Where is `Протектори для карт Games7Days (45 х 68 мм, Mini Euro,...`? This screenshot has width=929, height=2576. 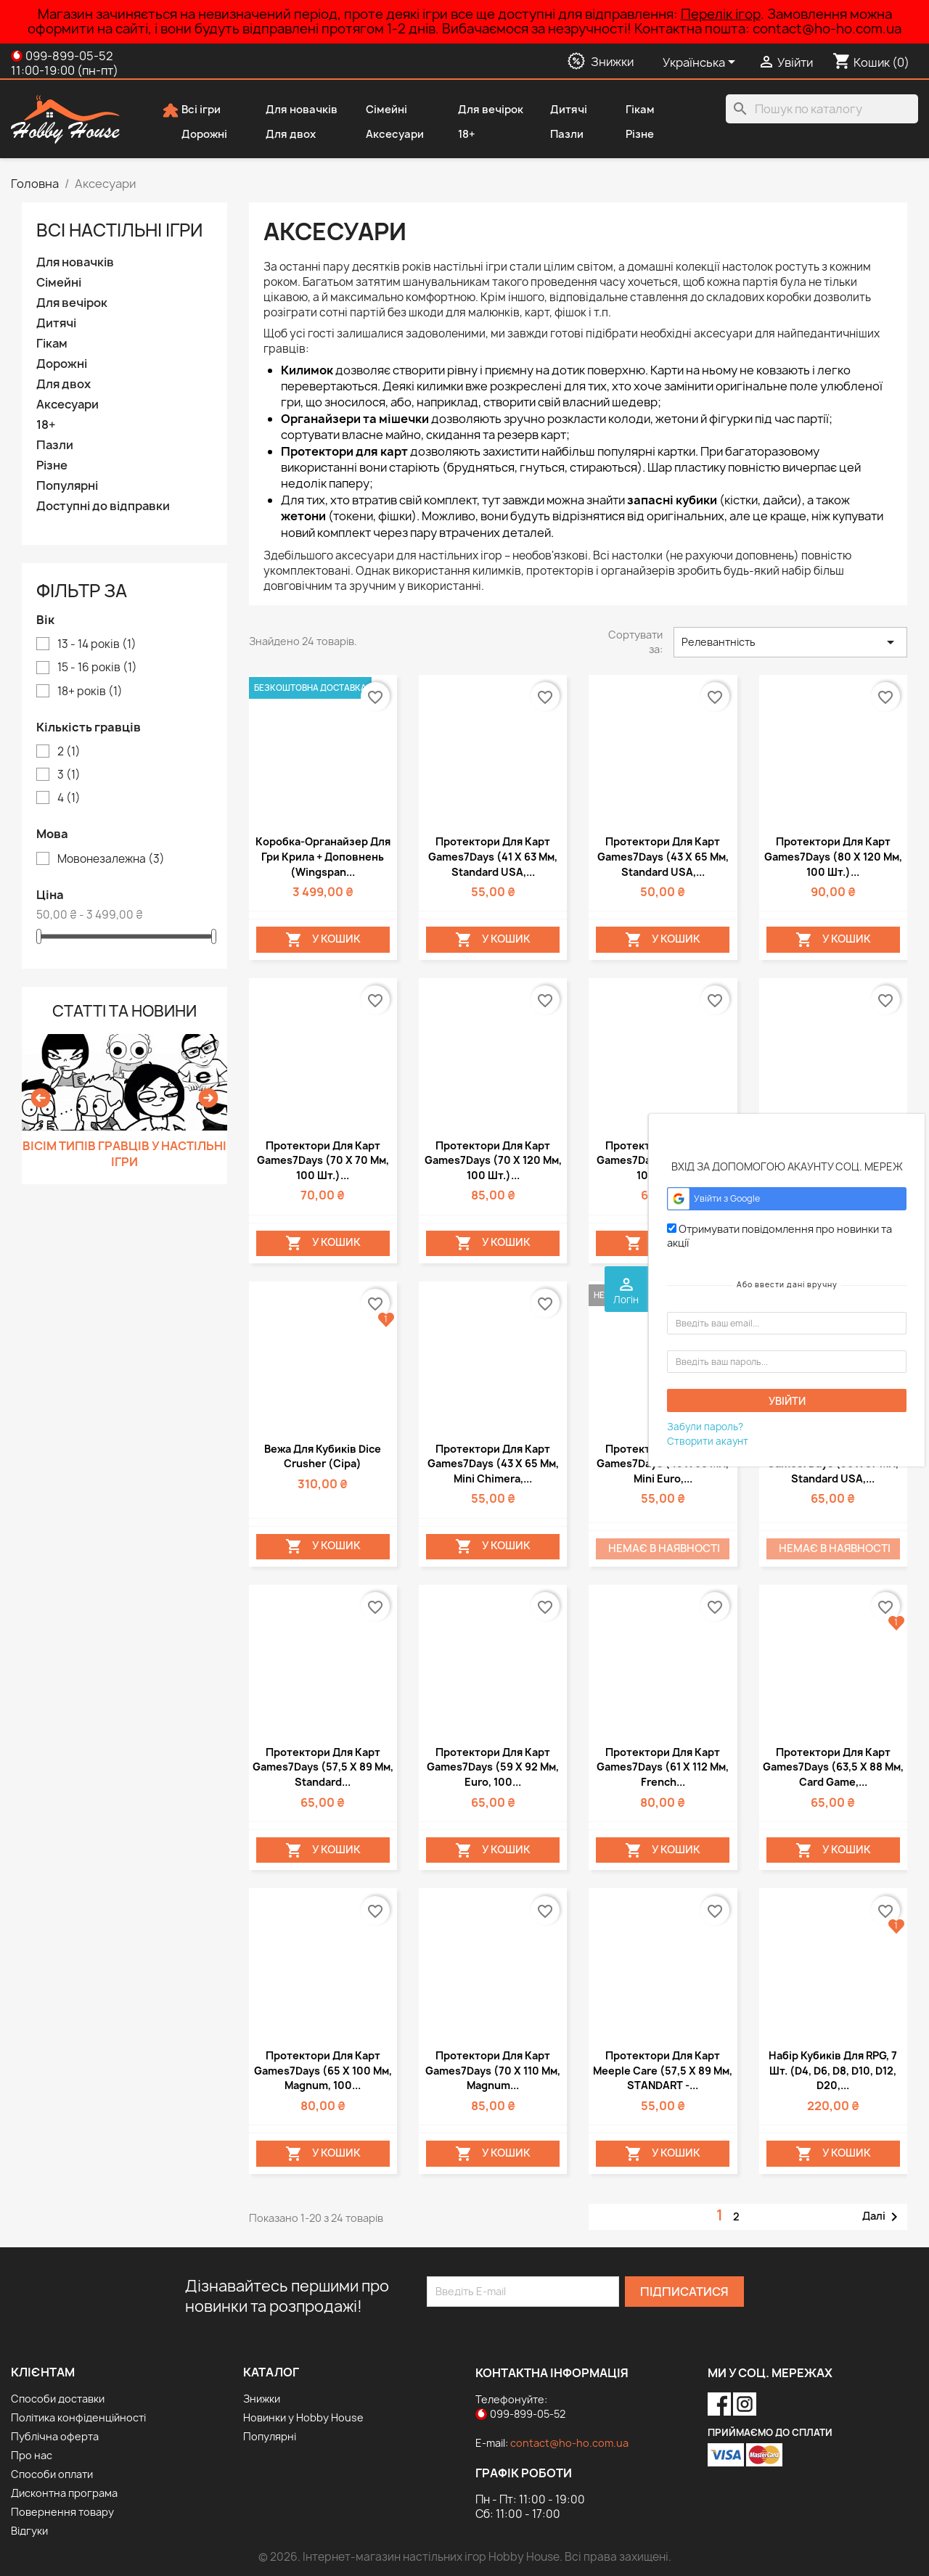 Протектори для карт Games7Days (45 х 68 мм, Mini Euro,... is located at coordinates (663, 1463).